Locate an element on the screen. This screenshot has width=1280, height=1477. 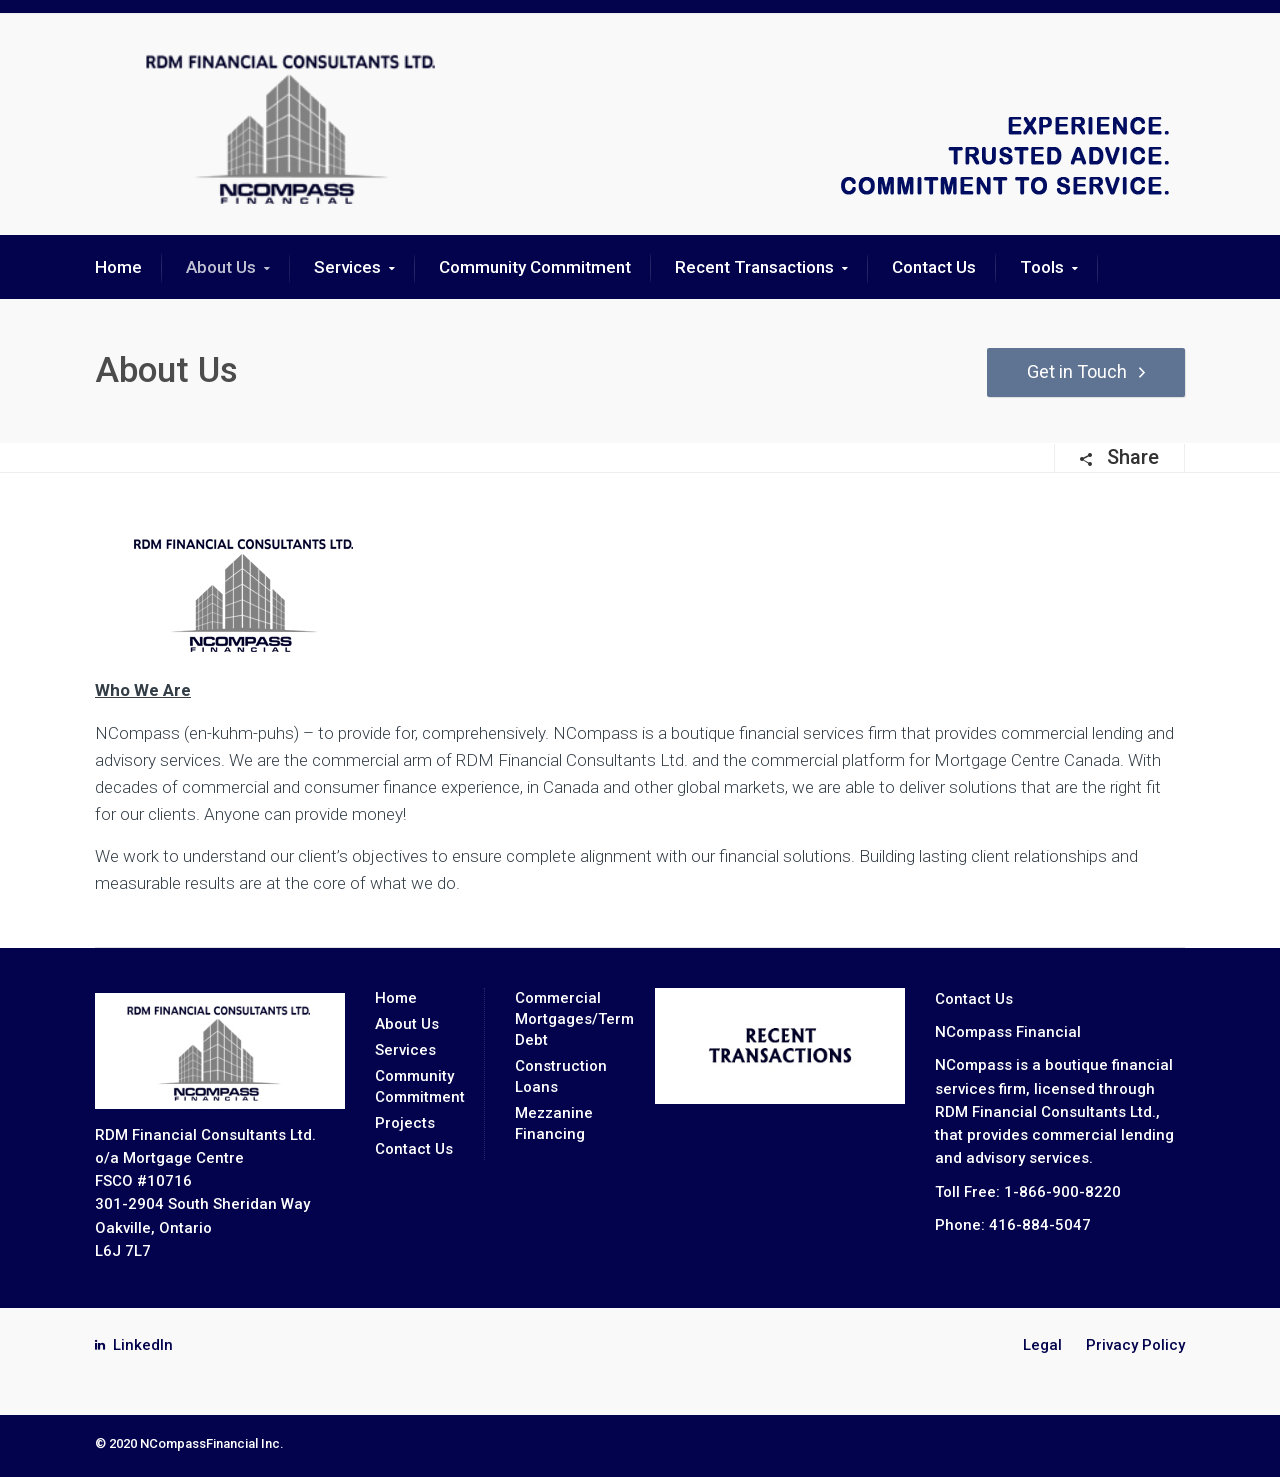
Home is located at coordinates (118, 267).